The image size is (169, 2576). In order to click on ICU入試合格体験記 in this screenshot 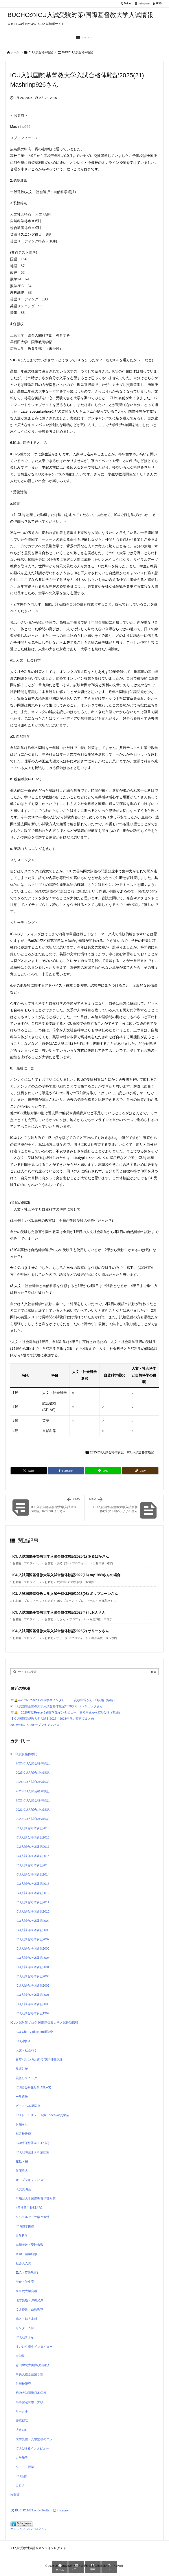, I will do `click(40, 52)`.